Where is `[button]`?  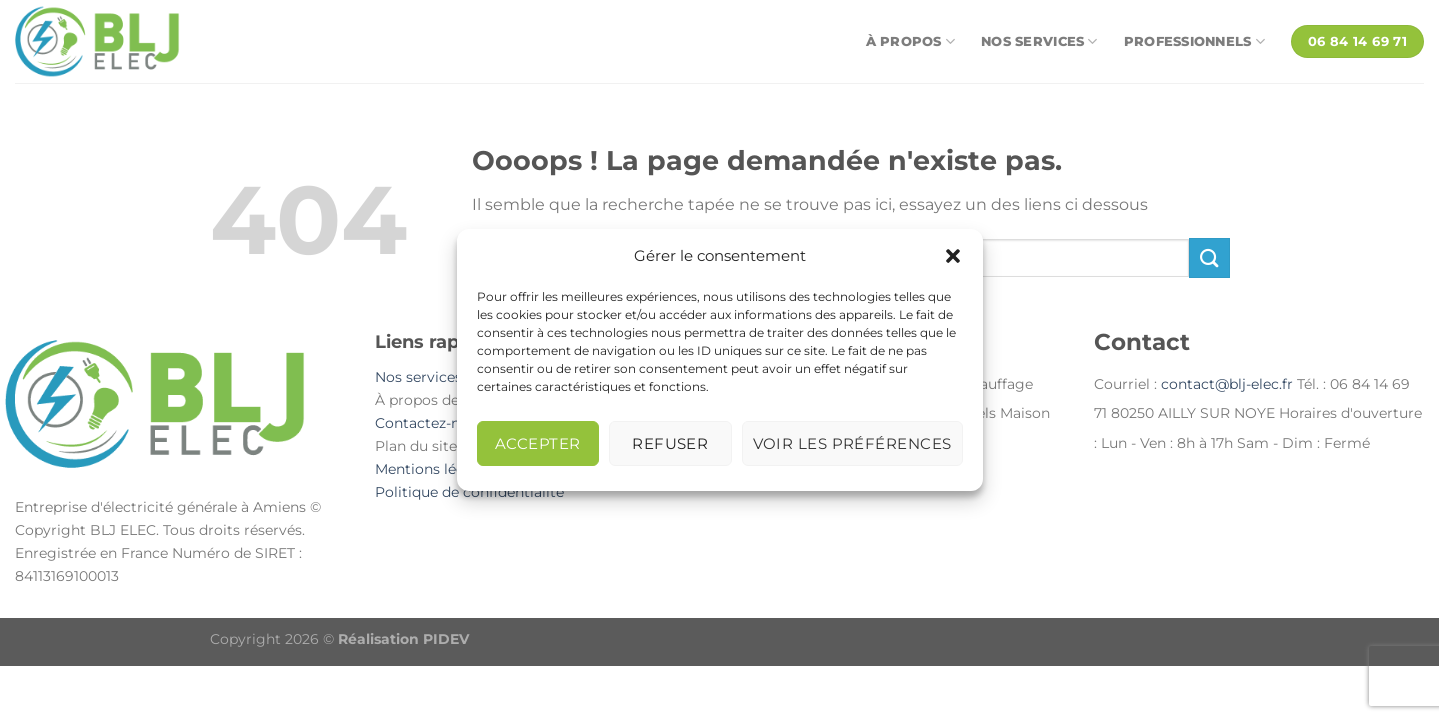 [button] is located at coordinates (953, 256).